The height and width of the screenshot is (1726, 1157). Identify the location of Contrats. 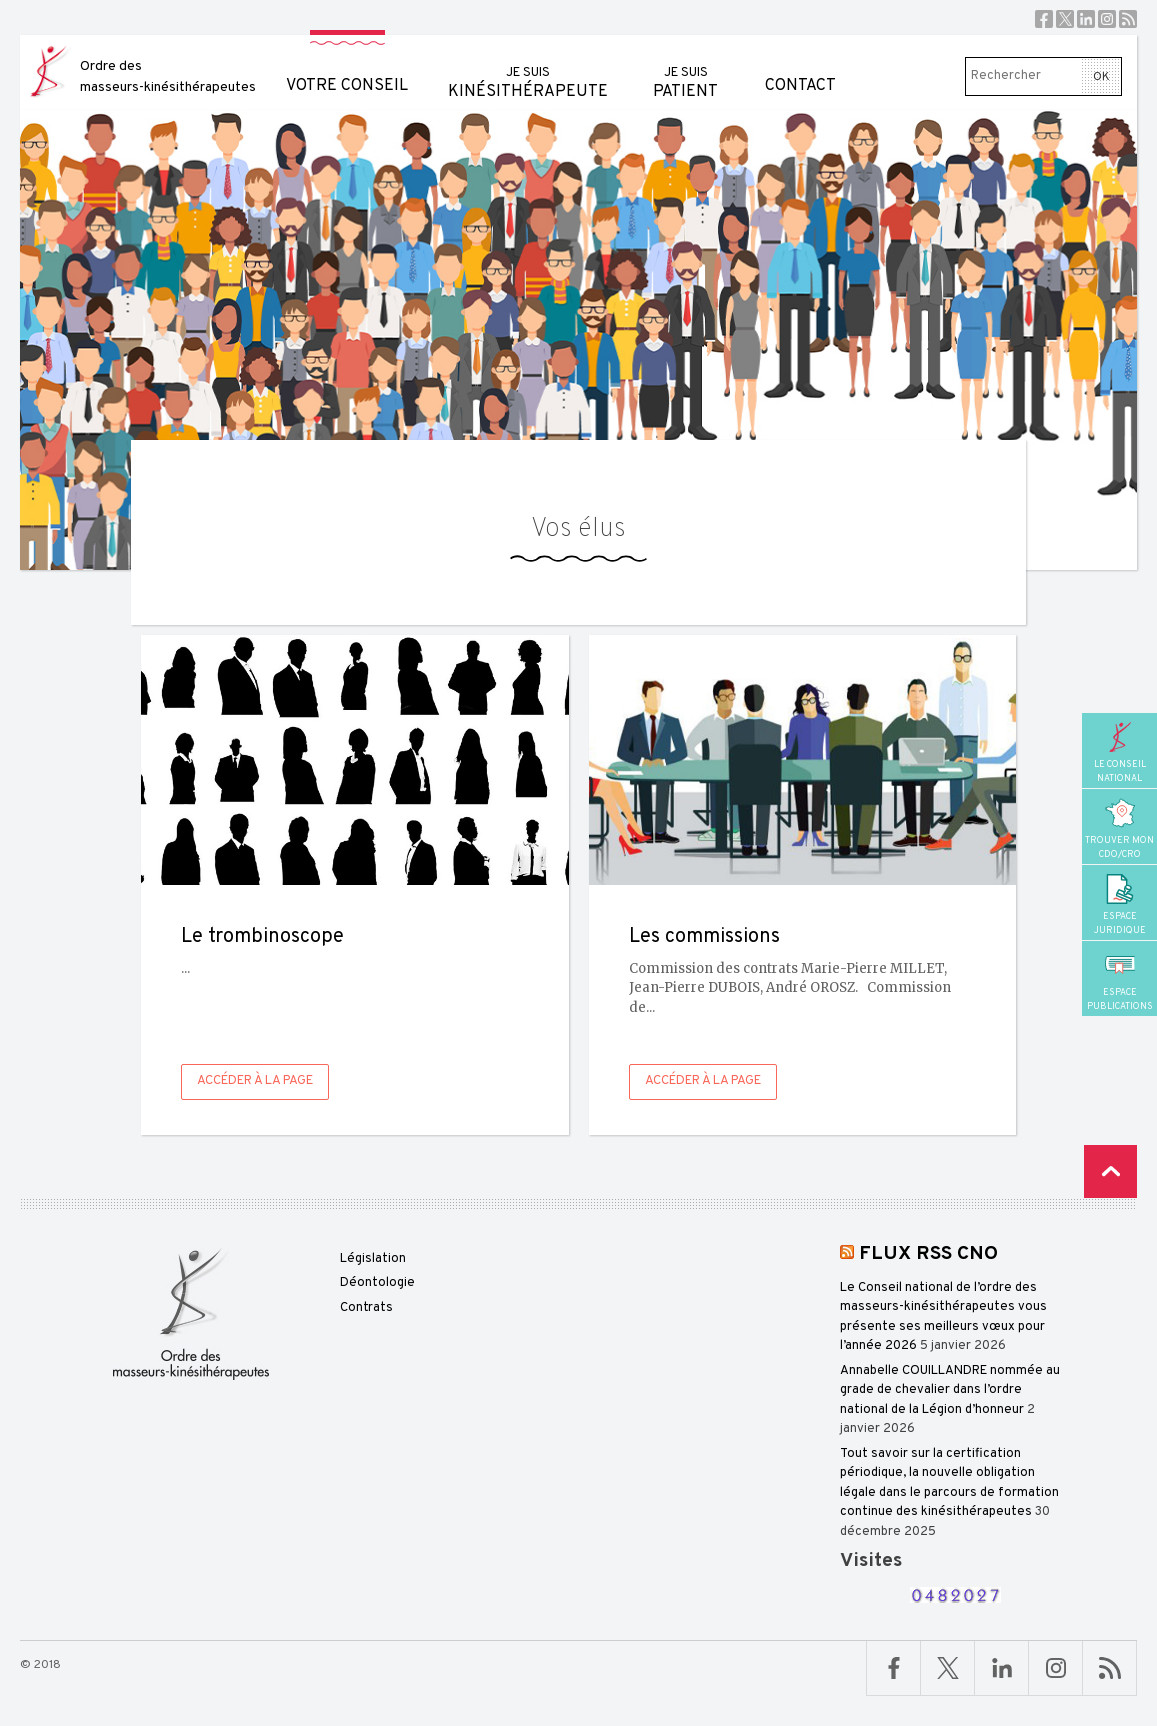
(366, 1308).